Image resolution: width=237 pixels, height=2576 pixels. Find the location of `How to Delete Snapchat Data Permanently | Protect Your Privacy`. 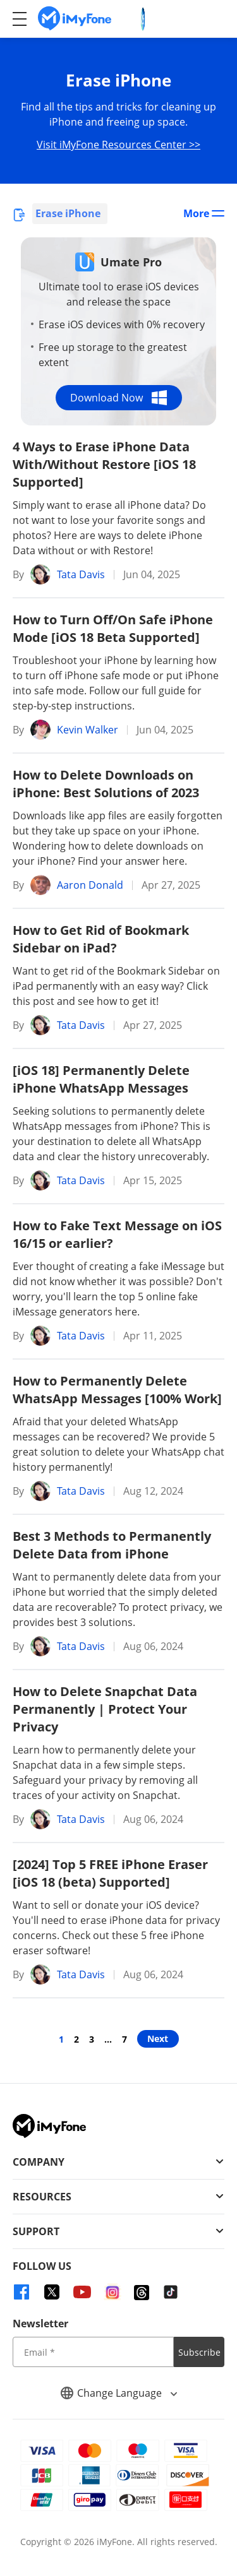

How to Delete Snapchat Data Permanently | Protect Your Privacy is located at coordinates (105, 1709).